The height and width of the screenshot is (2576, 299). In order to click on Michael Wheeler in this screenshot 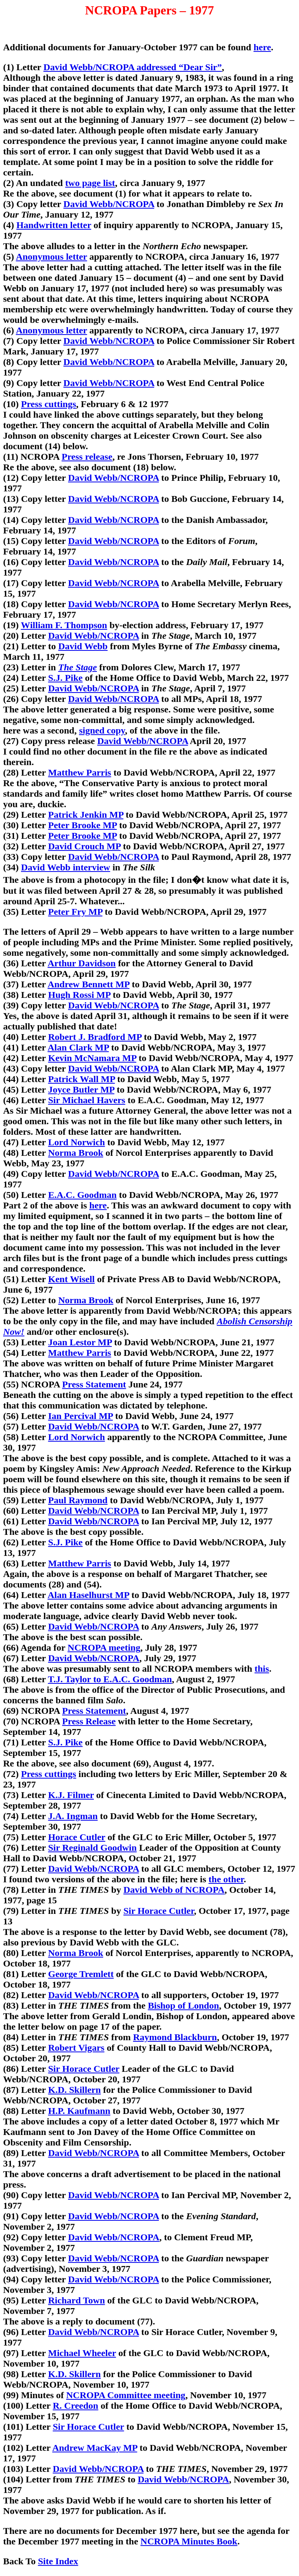, I will do `click(82, 2353)`.